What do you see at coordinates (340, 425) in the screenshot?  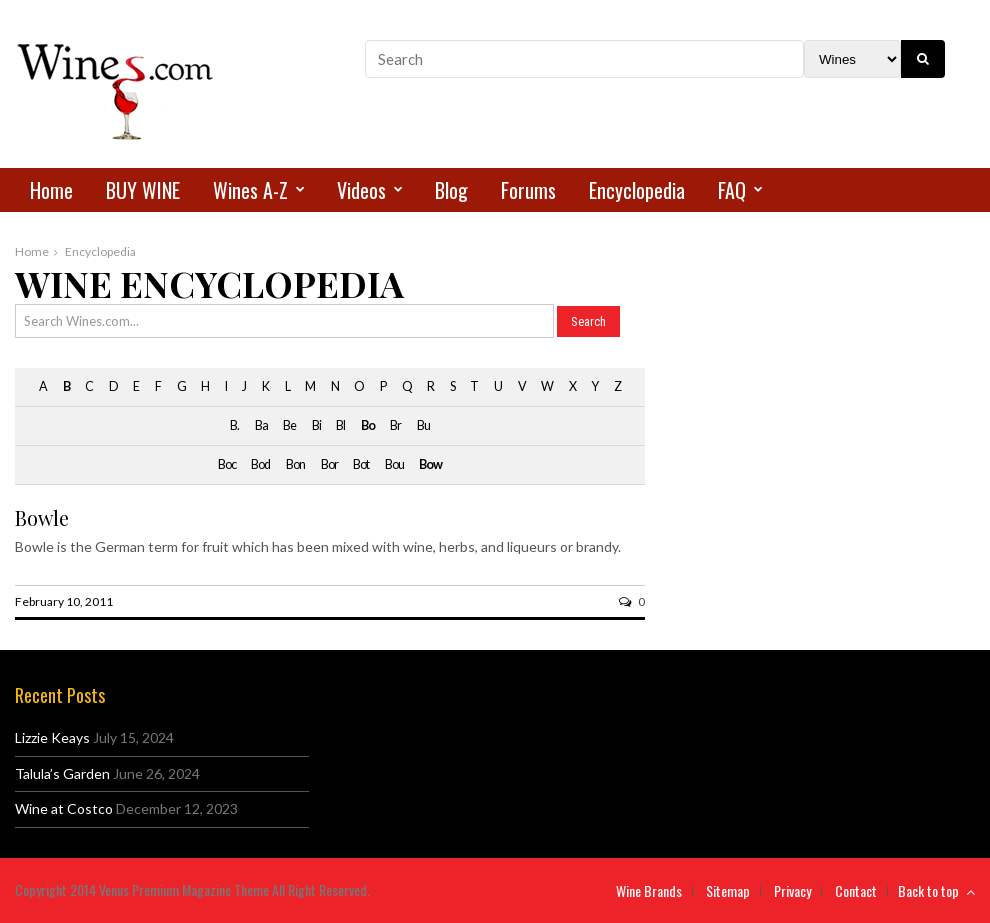 I see `Bl` at bounding box center [340, 425].